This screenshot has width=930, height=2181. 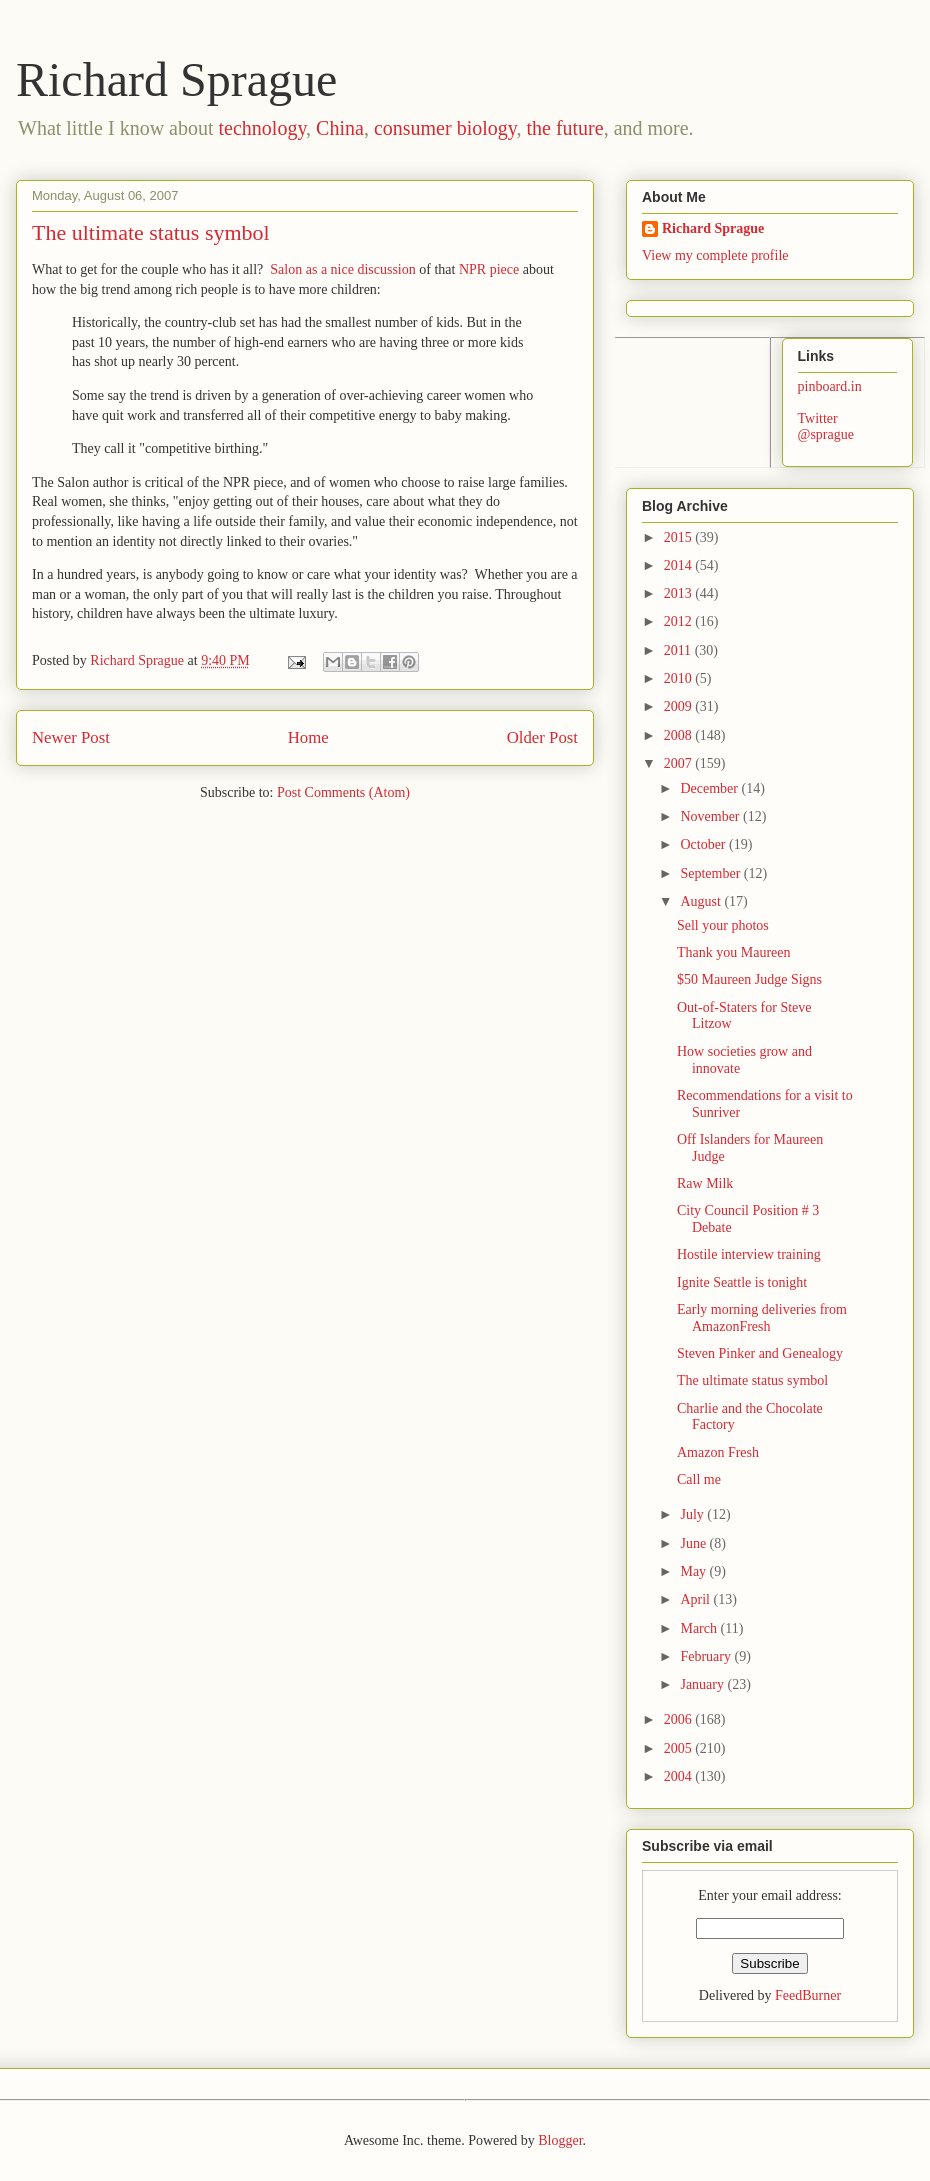 What do you see at coordinates (702, 901) in the screenshot?
I see `August` at bounding box center [702, 901].